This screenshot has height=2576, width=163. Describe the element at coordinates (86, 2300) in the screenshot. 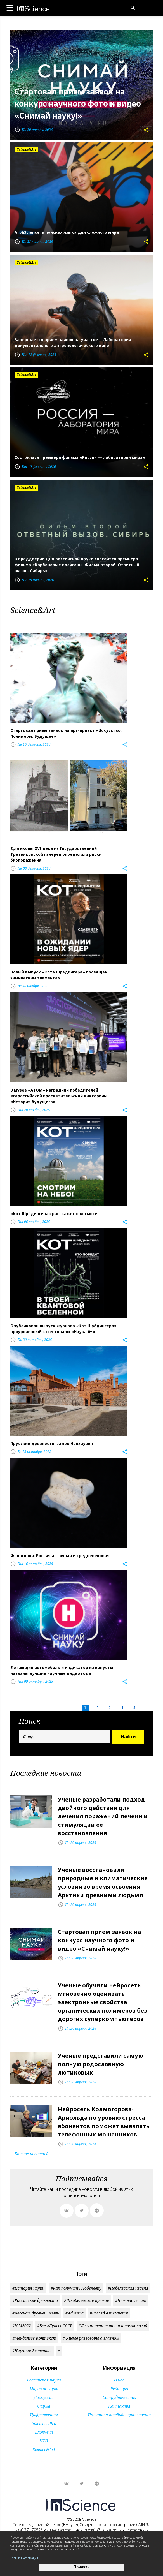

I see `#Шнобелевская премия` at that location.